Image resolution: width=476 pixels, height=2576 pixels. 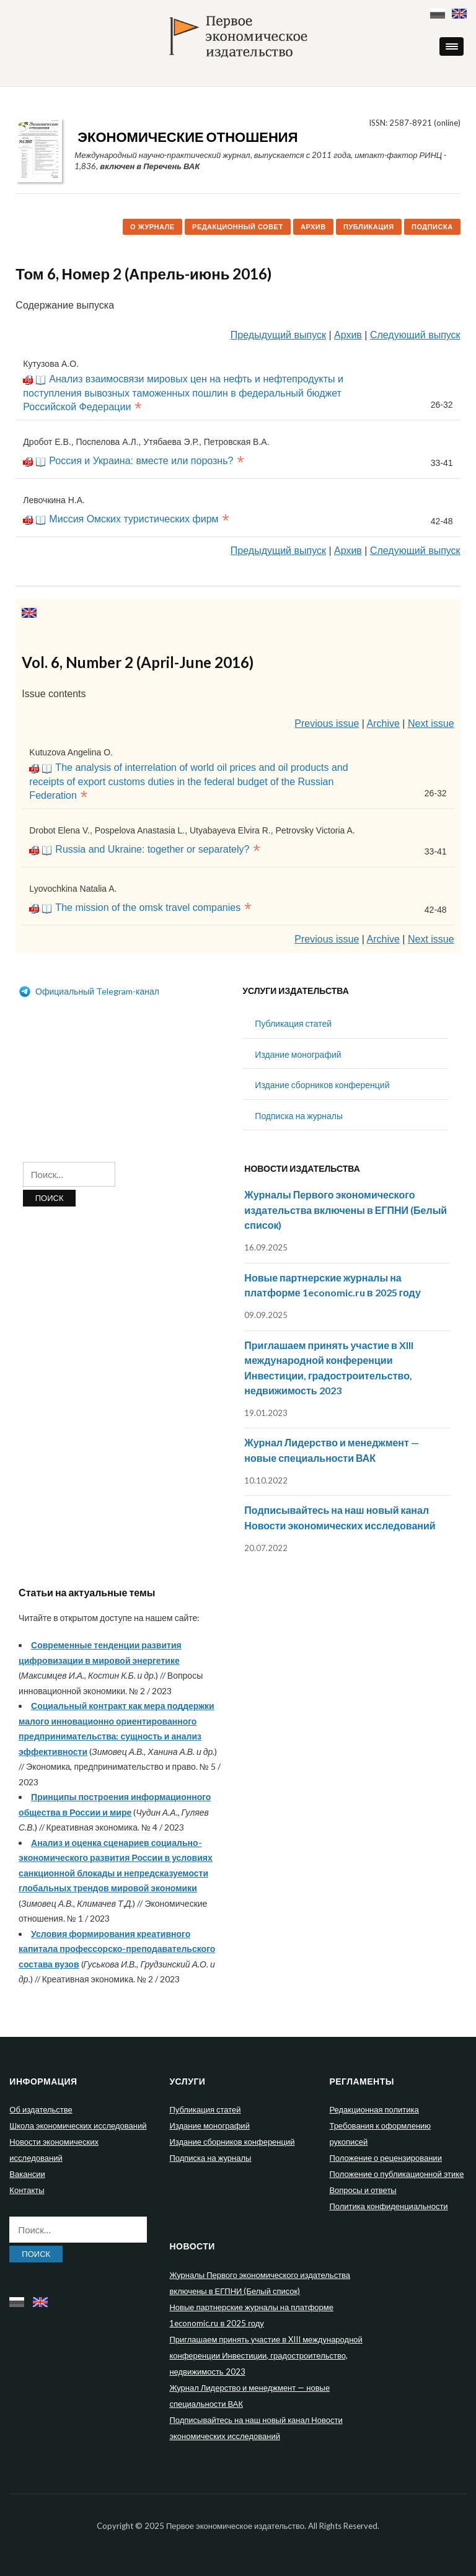 I want to click on Экономические отношения, so click(x=187, y=136).